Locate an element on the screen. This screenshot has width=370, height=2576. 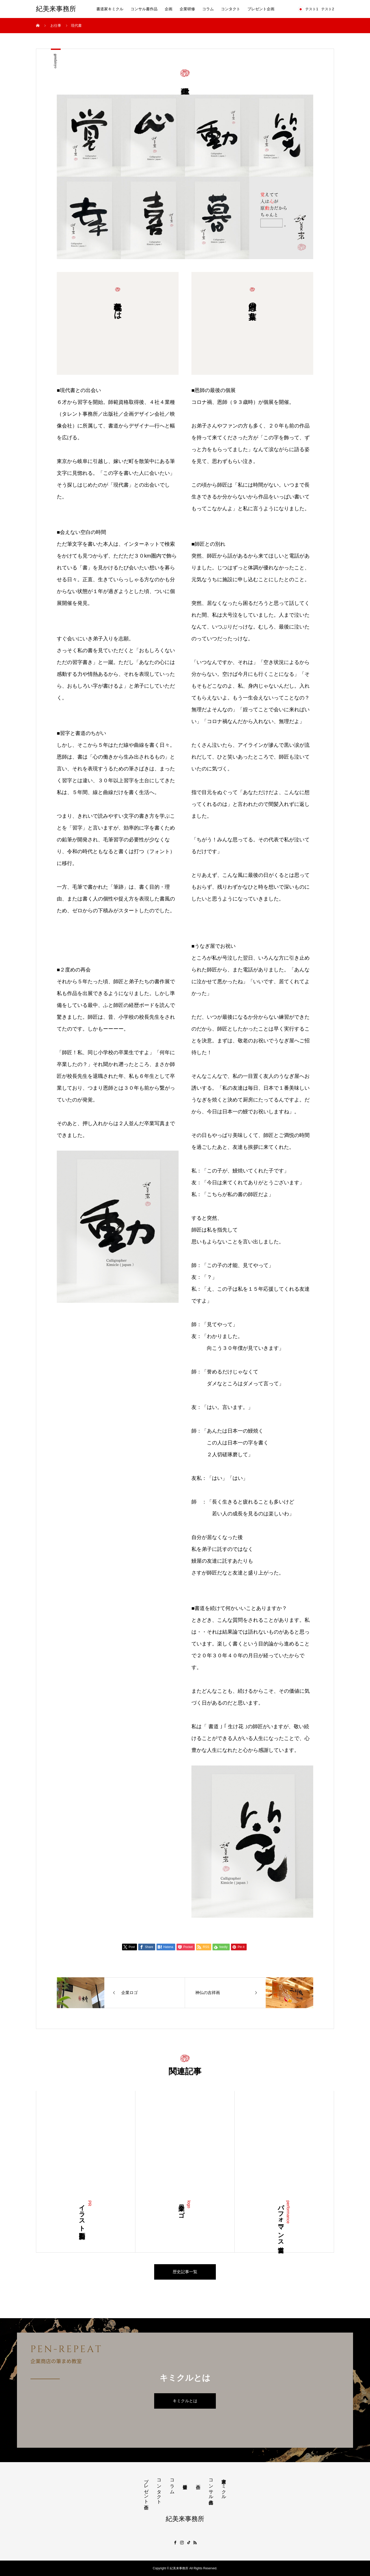
logo is located at coordinates (189, 2204).